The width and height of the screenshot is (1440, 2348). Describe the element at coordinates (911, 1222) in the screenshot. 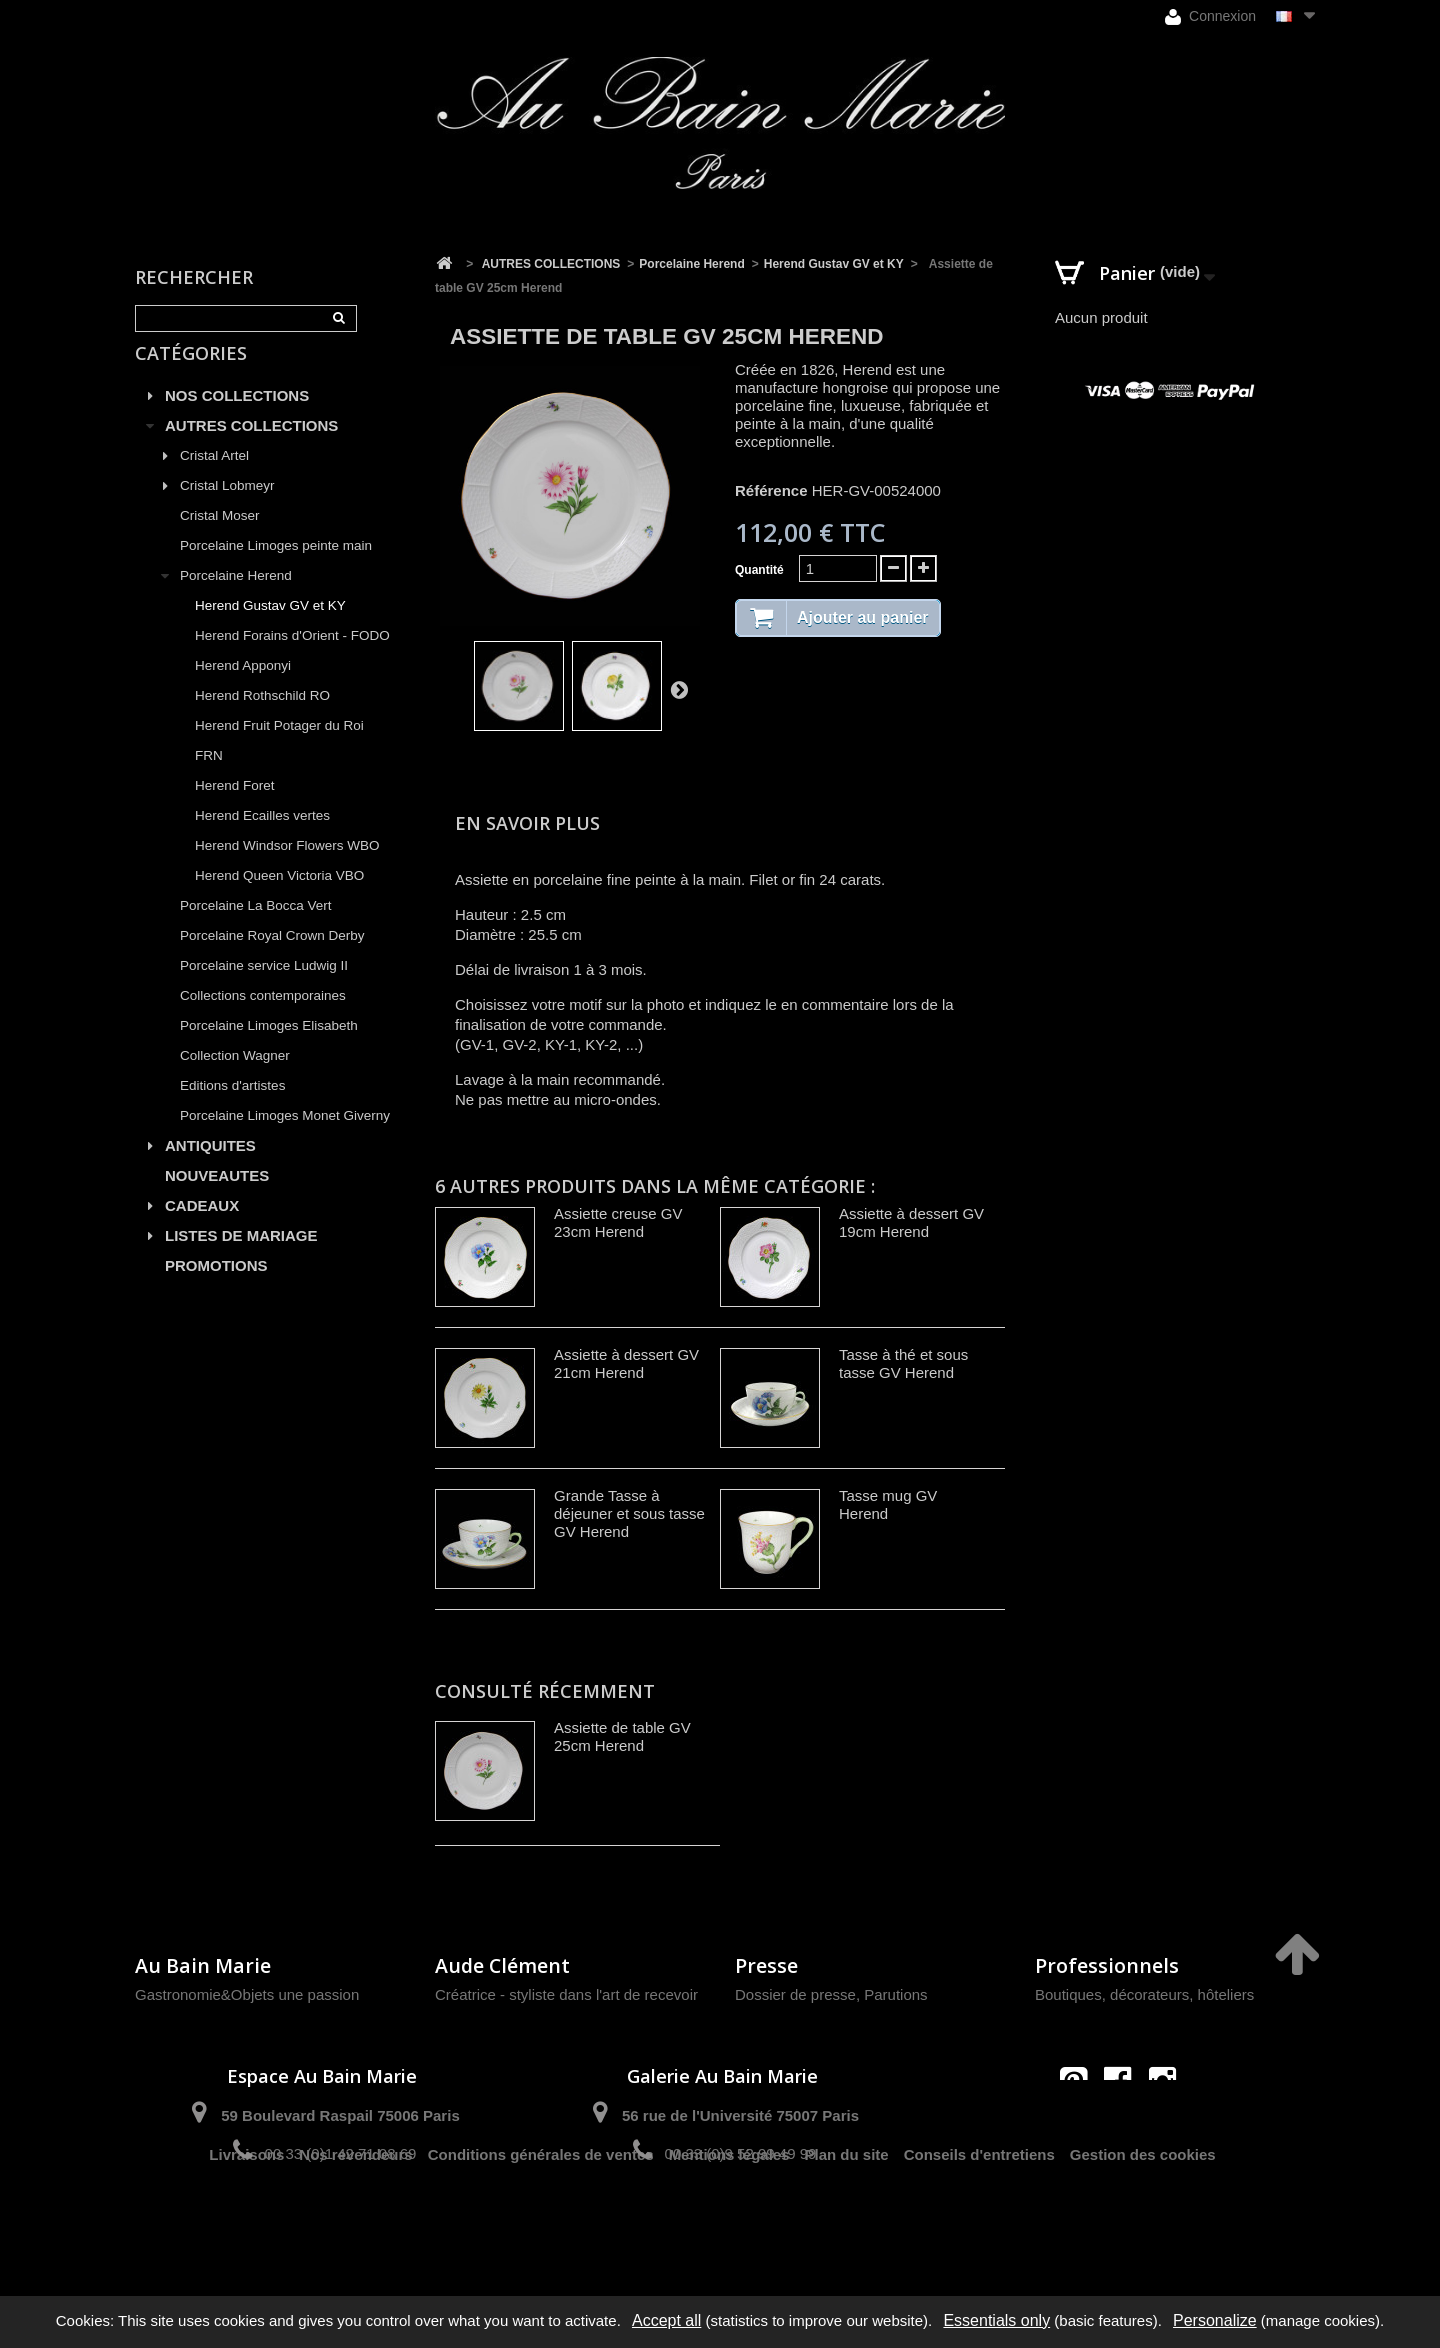

I see `Assiette à dessert GV 19cm Herend` at that location.